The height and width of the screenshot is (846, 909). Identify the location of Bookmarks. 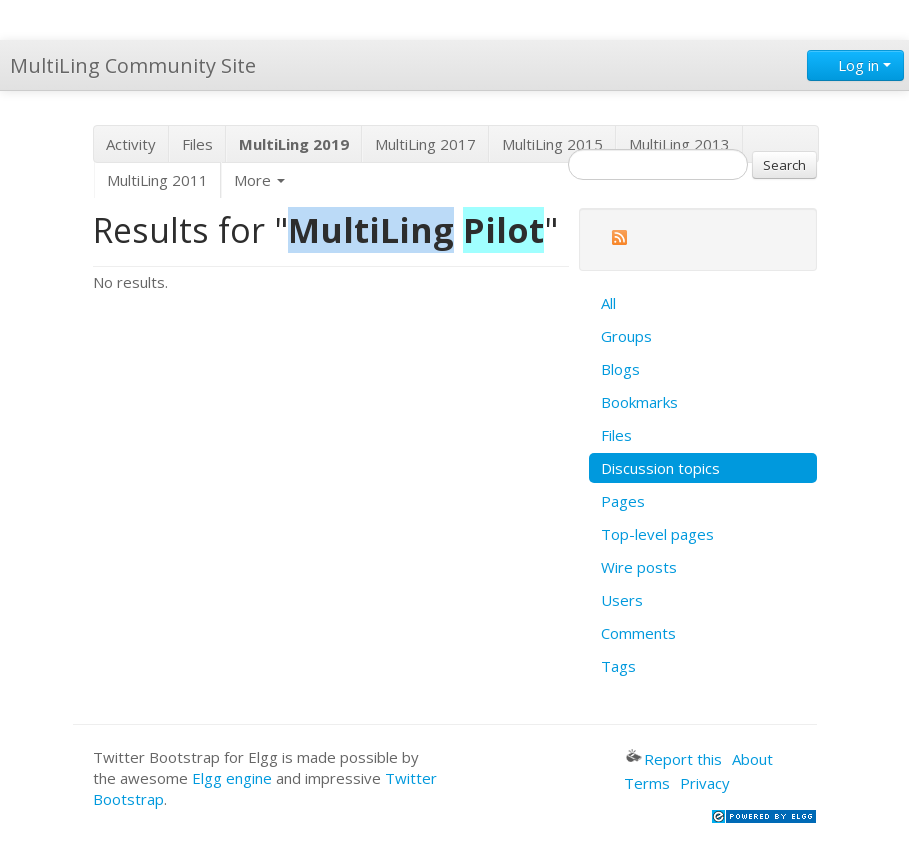
(639, 402).